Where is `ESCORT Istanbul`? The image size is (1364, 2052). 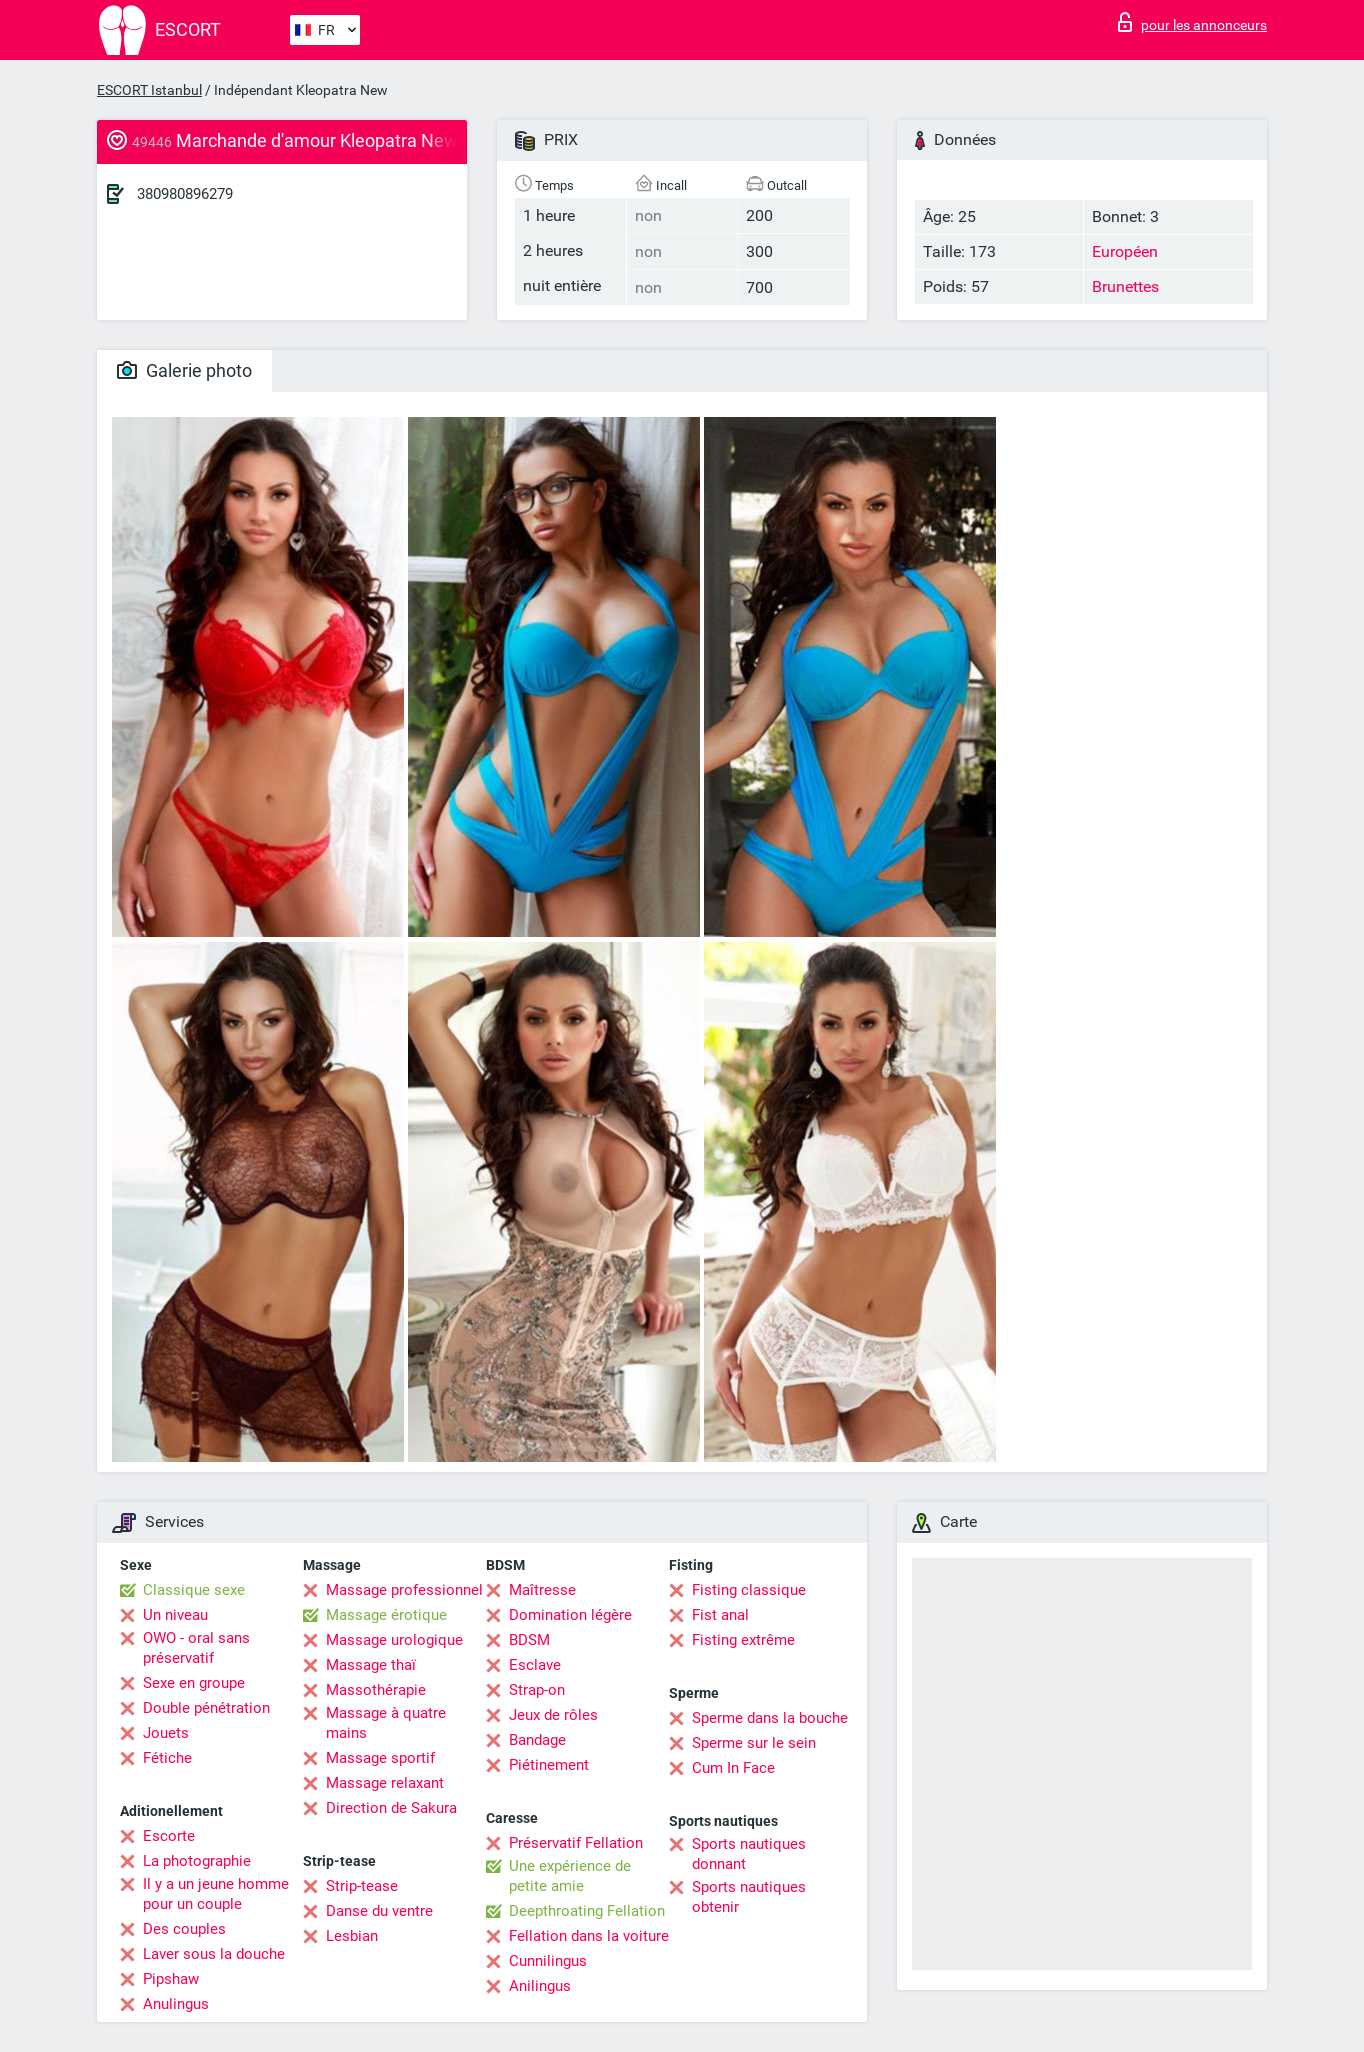 ESCORT Istanbul is located at coordinates (149, 90).